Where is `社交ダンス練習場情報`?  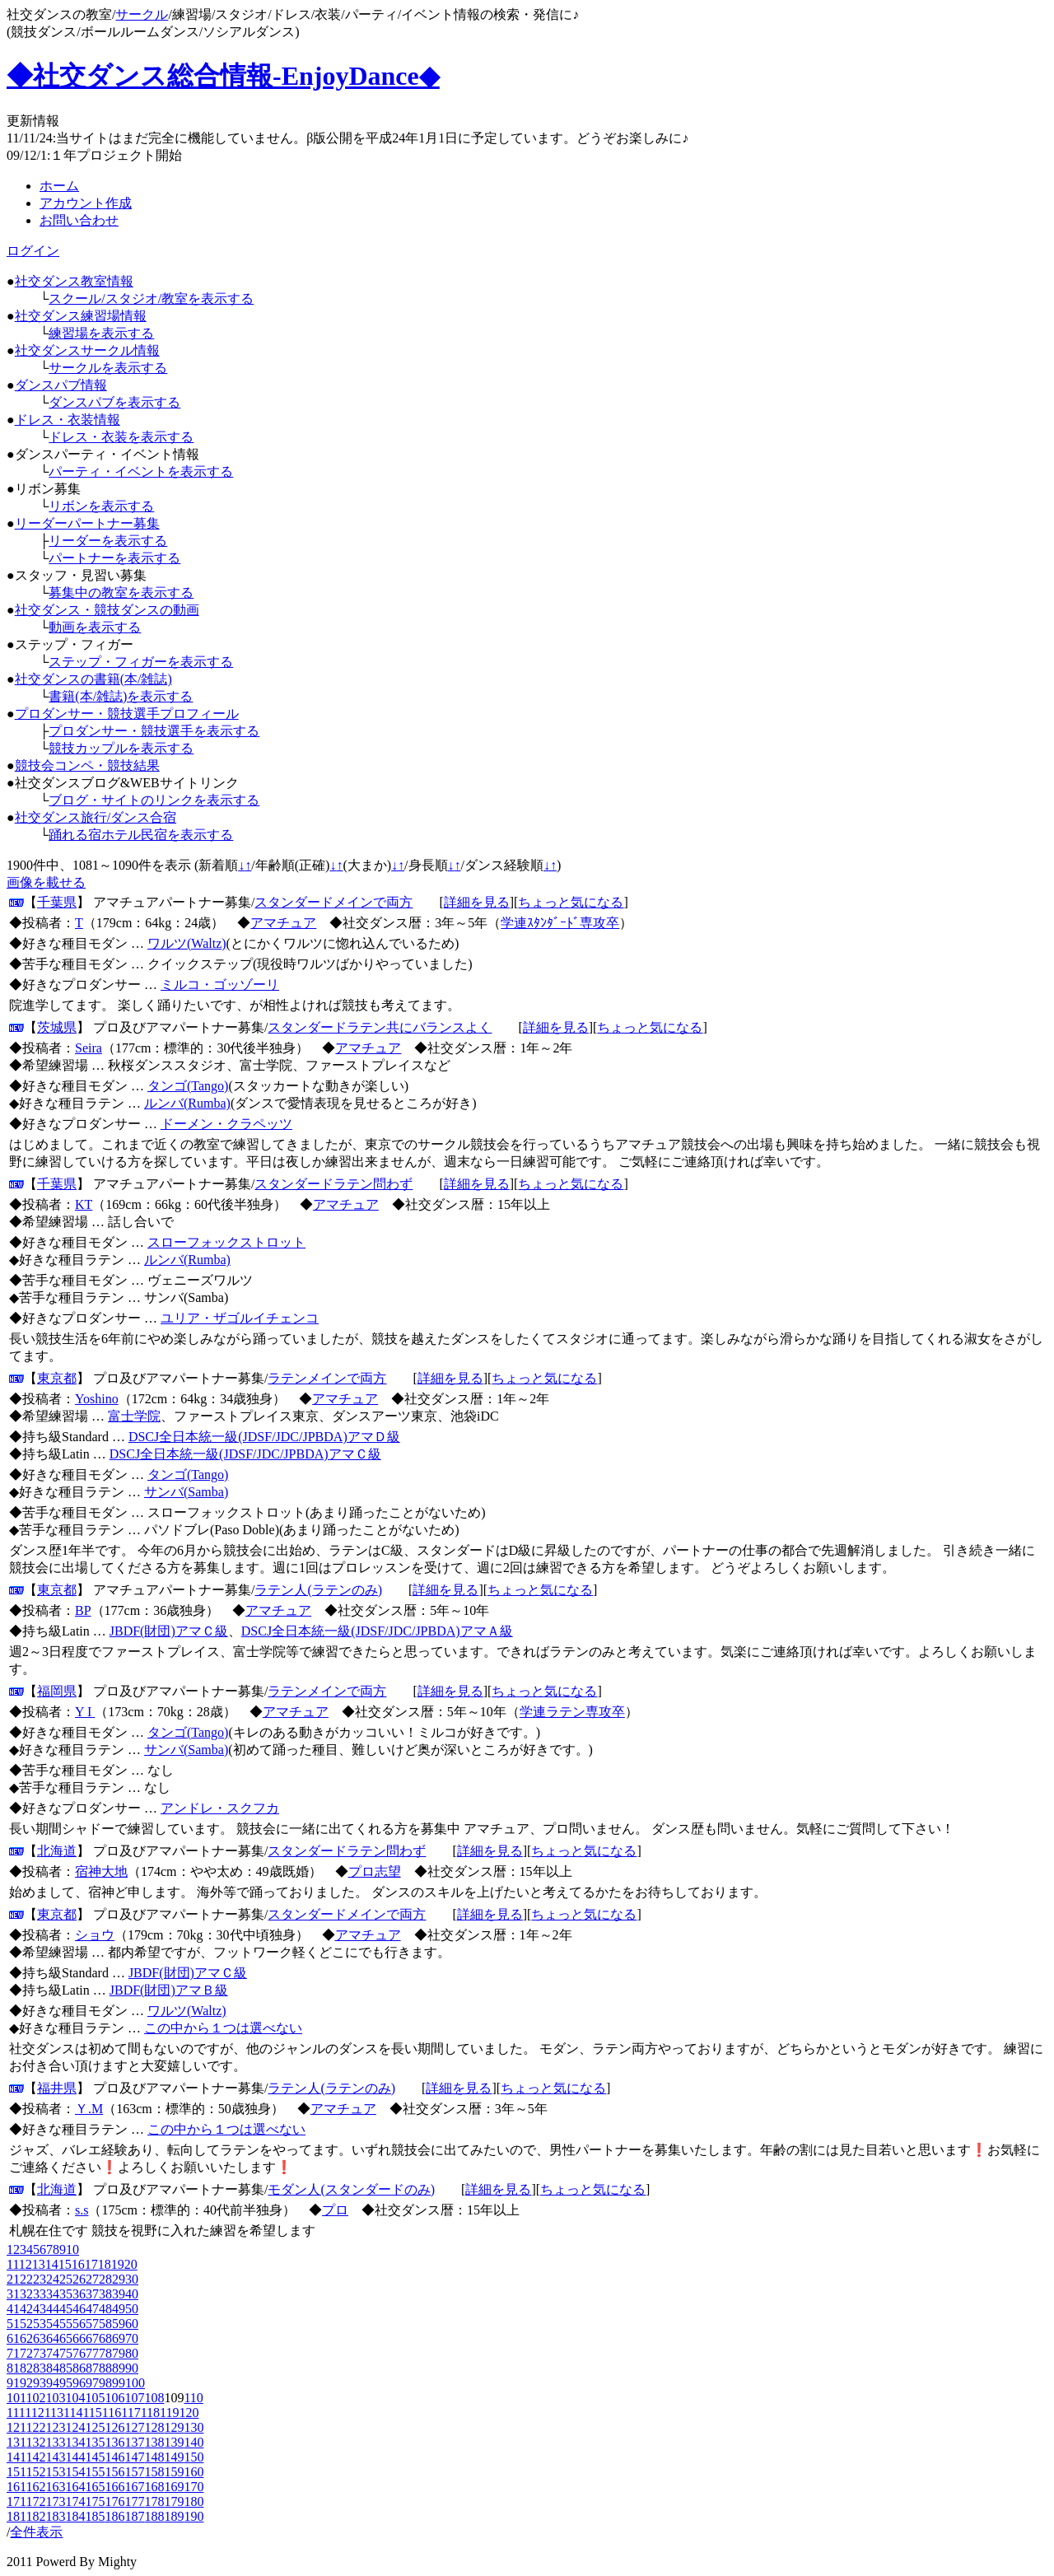
社交ダンス練習場情報 is located at coordinates (81, 316).